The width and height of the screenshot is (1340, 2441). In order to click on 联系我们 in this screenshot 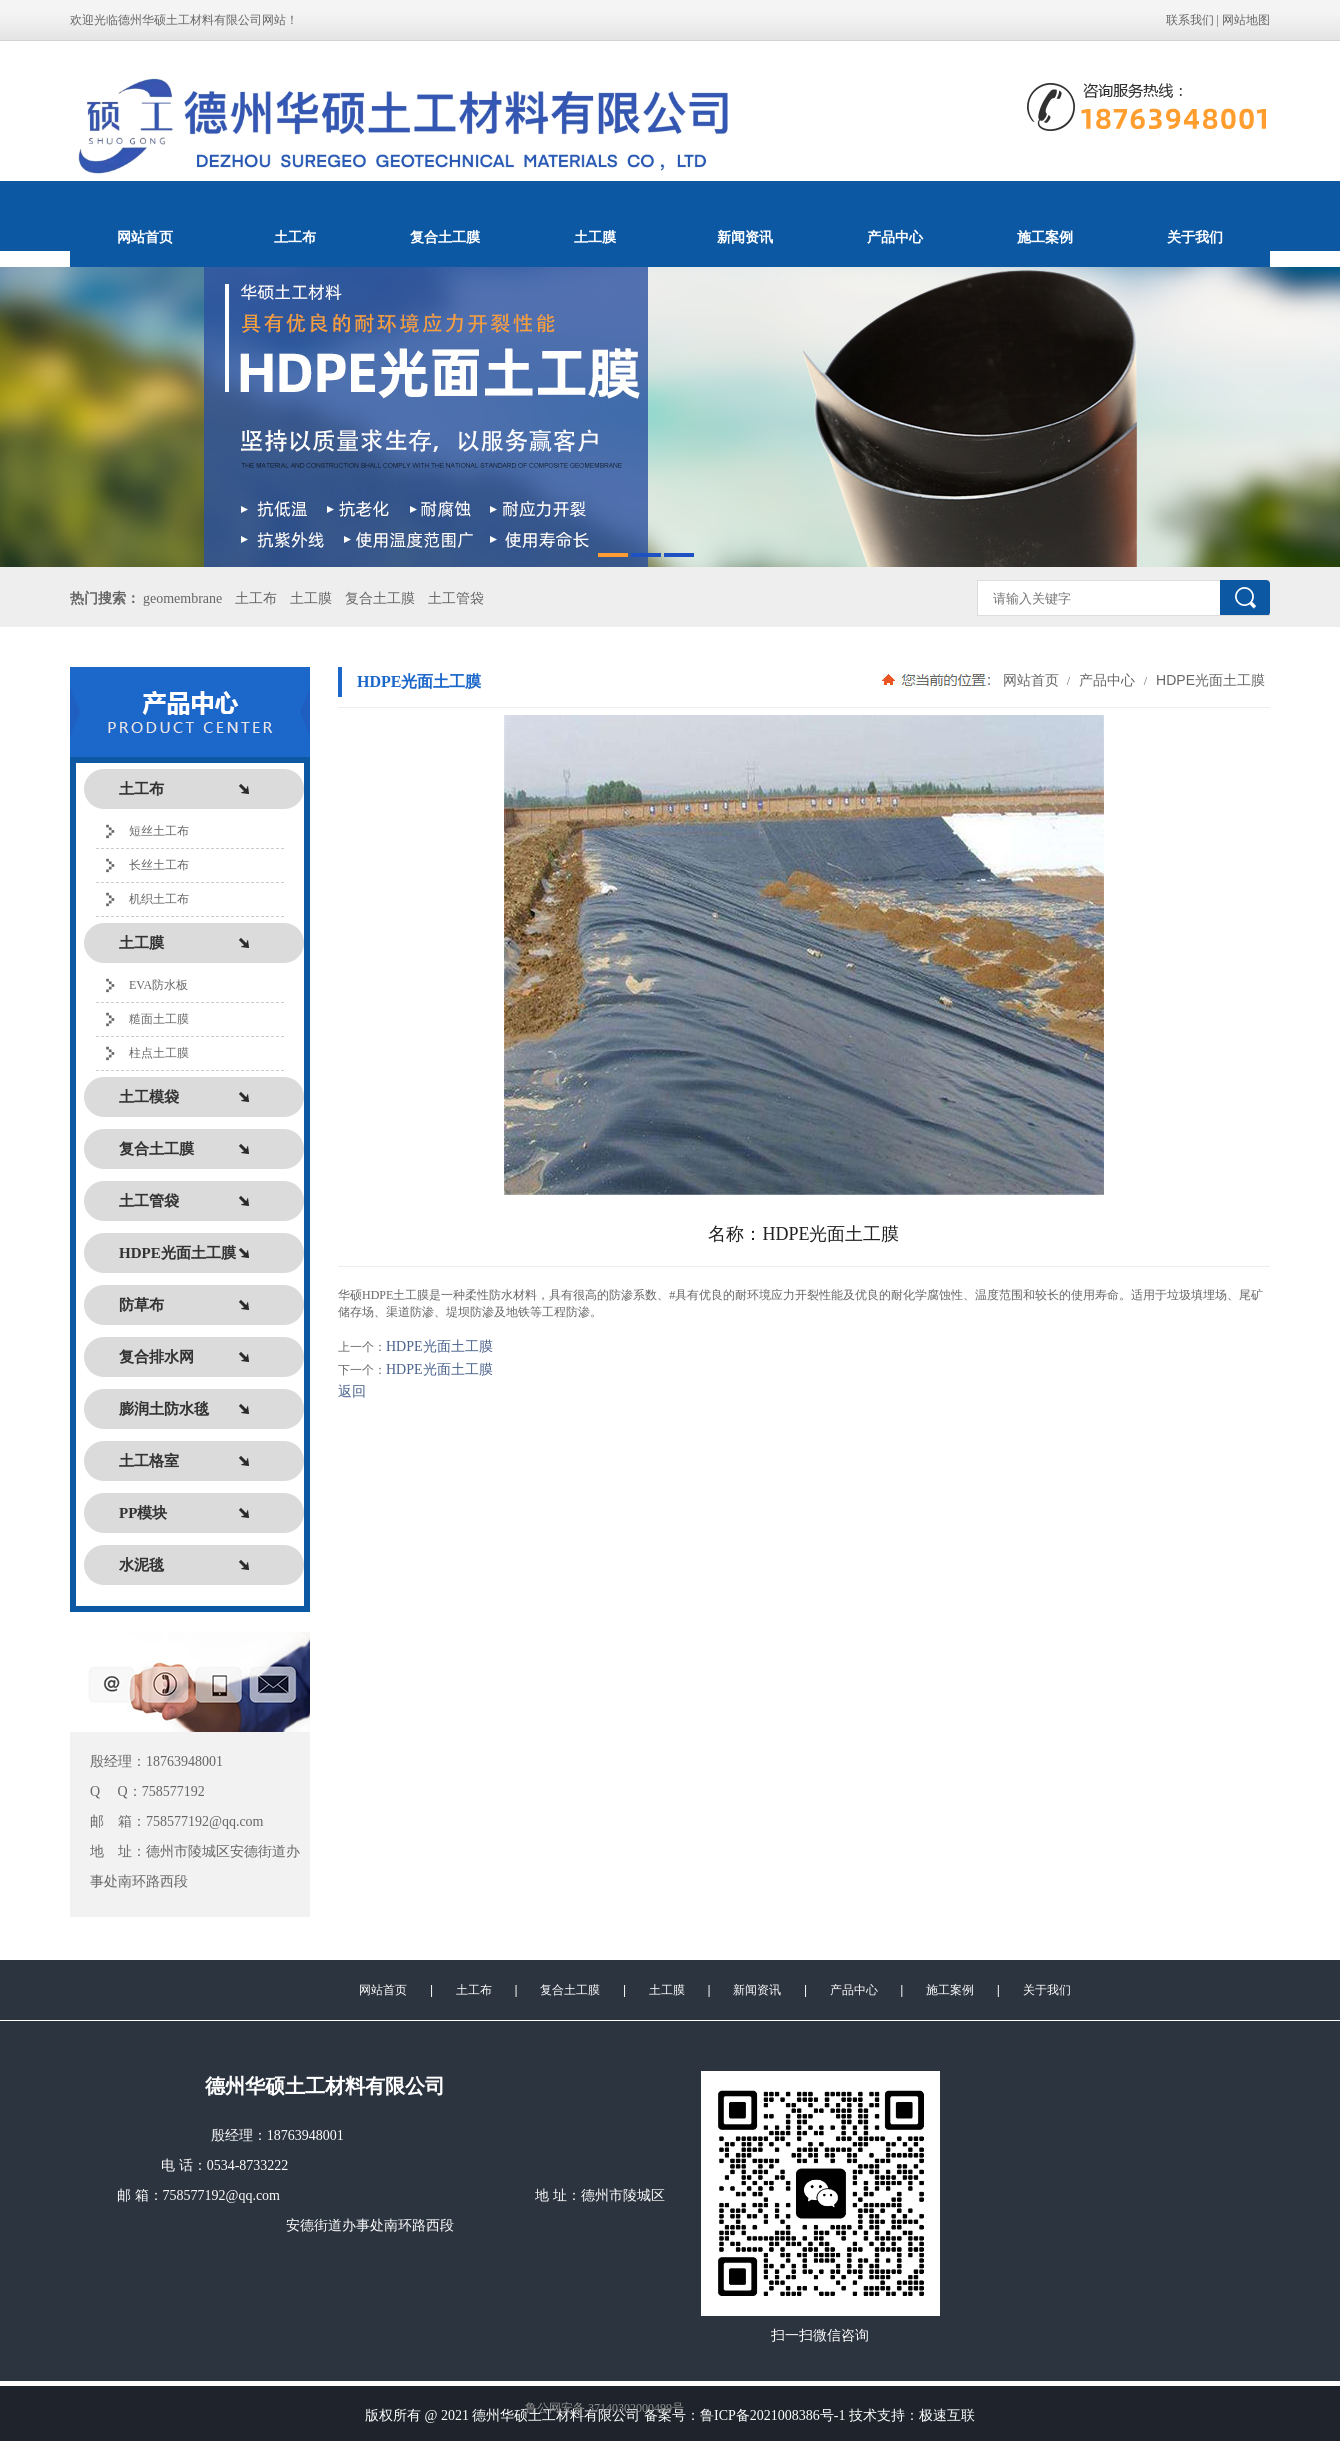, I will do `click(1190, 20)`.